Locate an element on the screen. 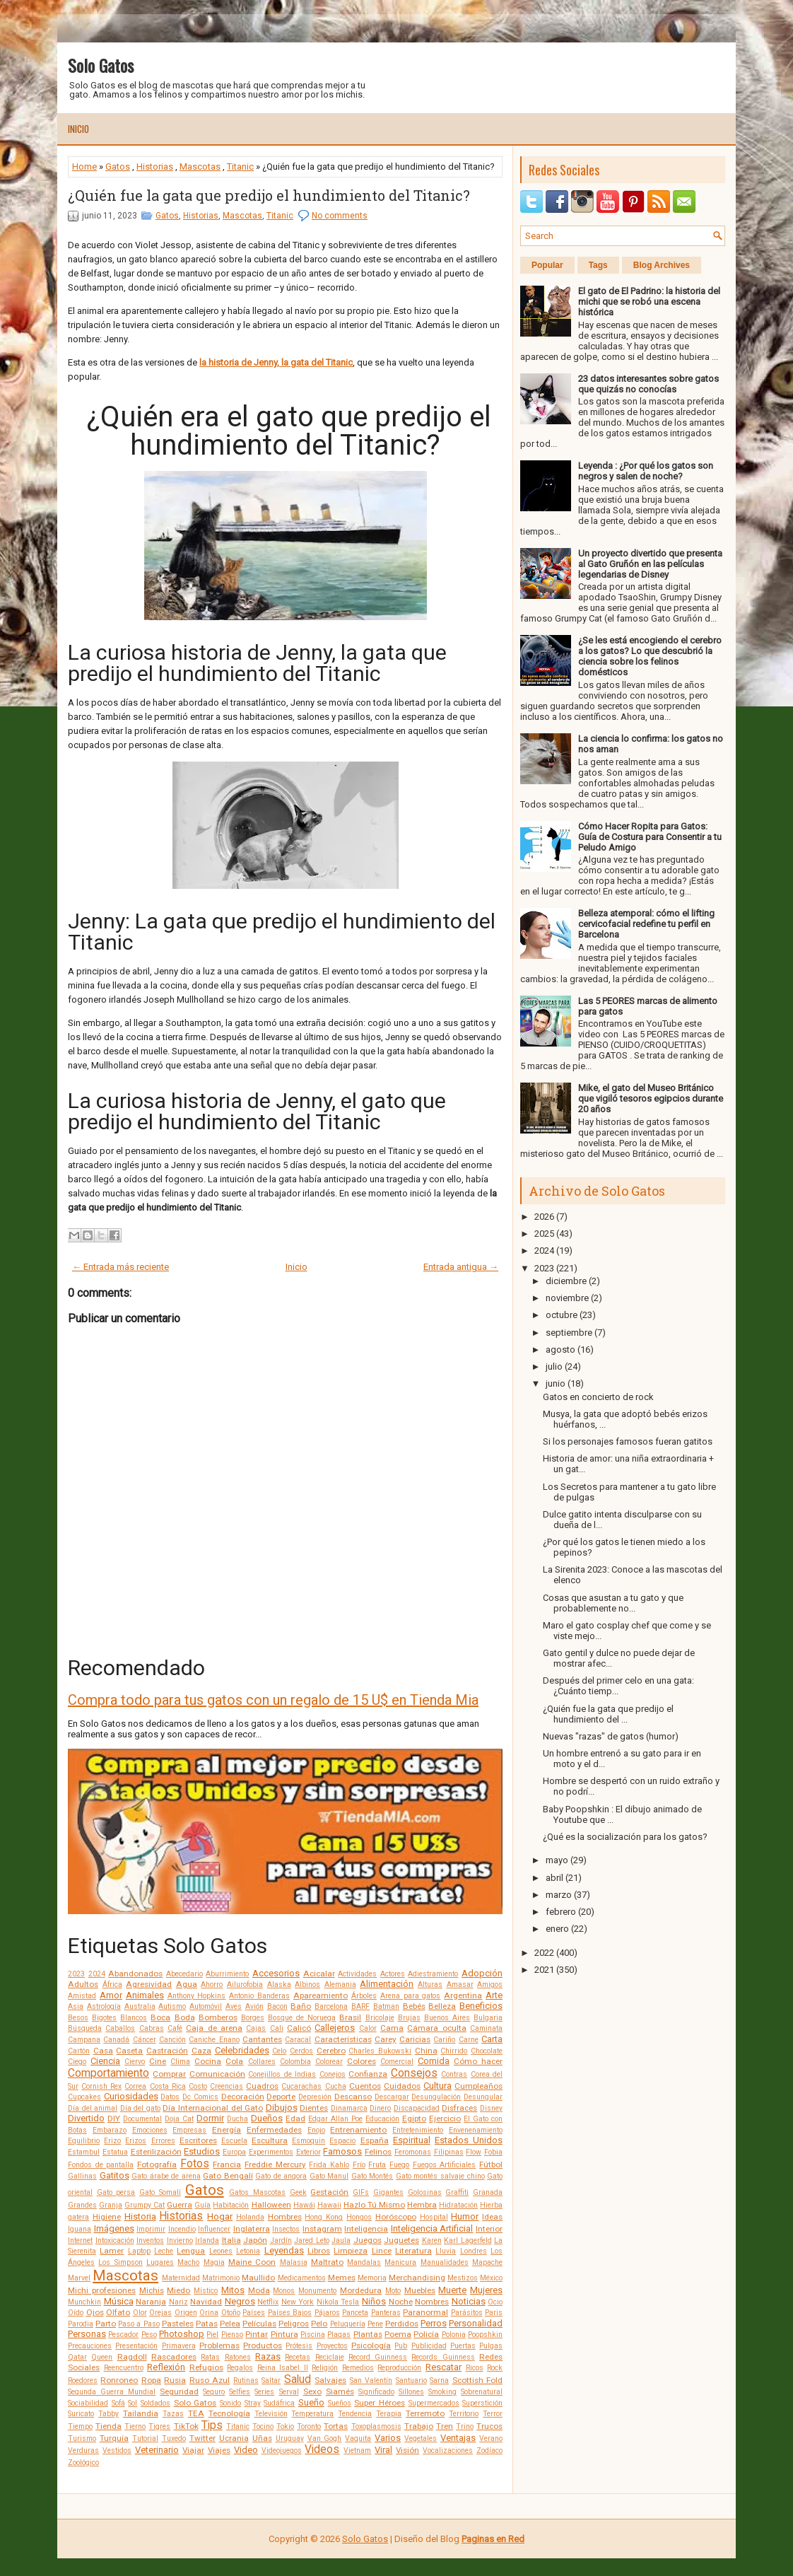  Gato Manul is located at coordinates (329, 2176).